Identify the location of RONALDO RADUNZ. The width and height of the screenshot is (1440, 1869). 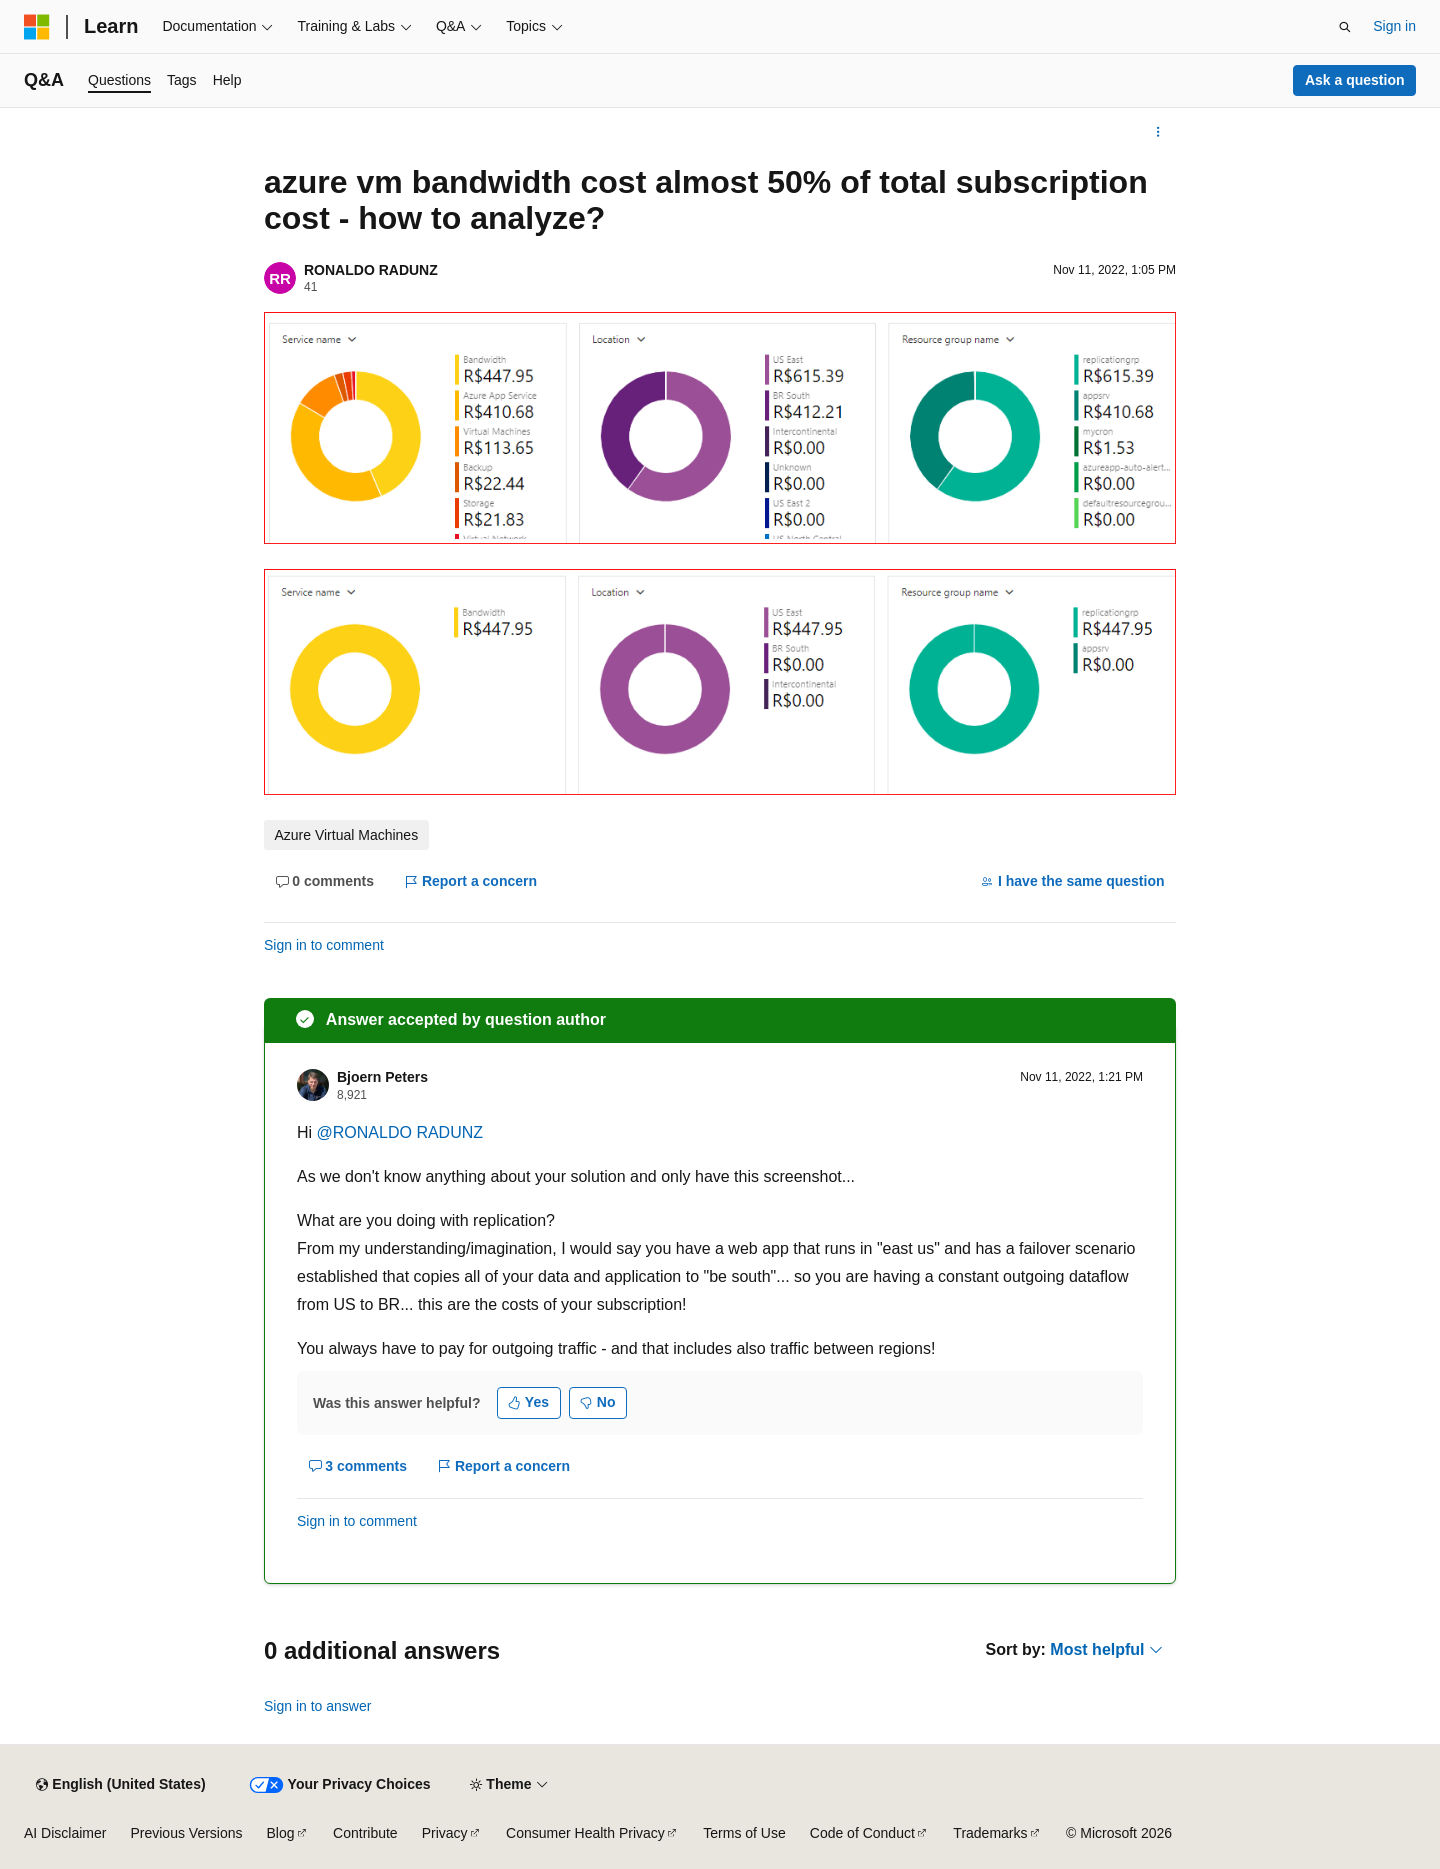
(371, 270).